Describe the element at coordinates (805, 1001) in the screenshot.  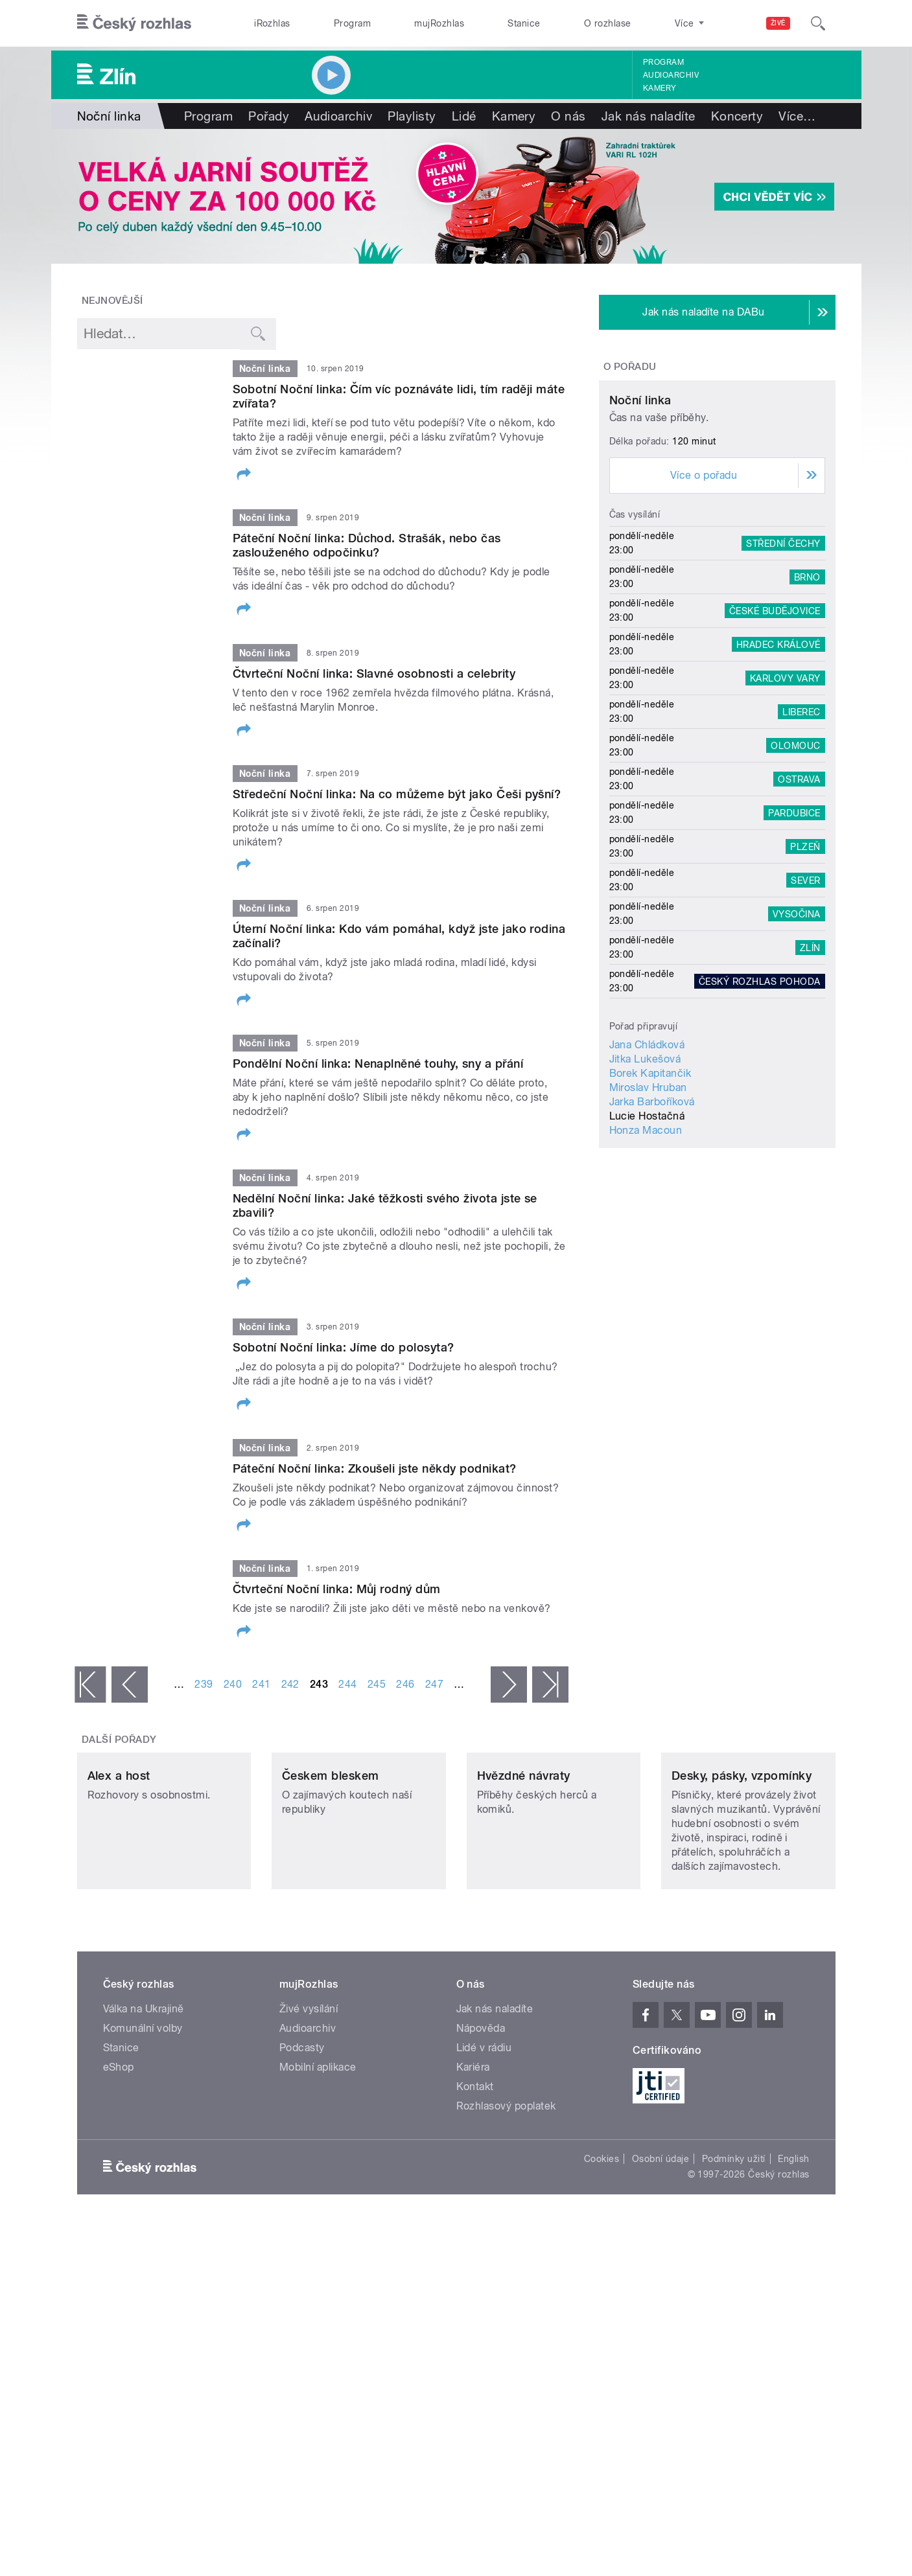
I see `Sever` at that location.